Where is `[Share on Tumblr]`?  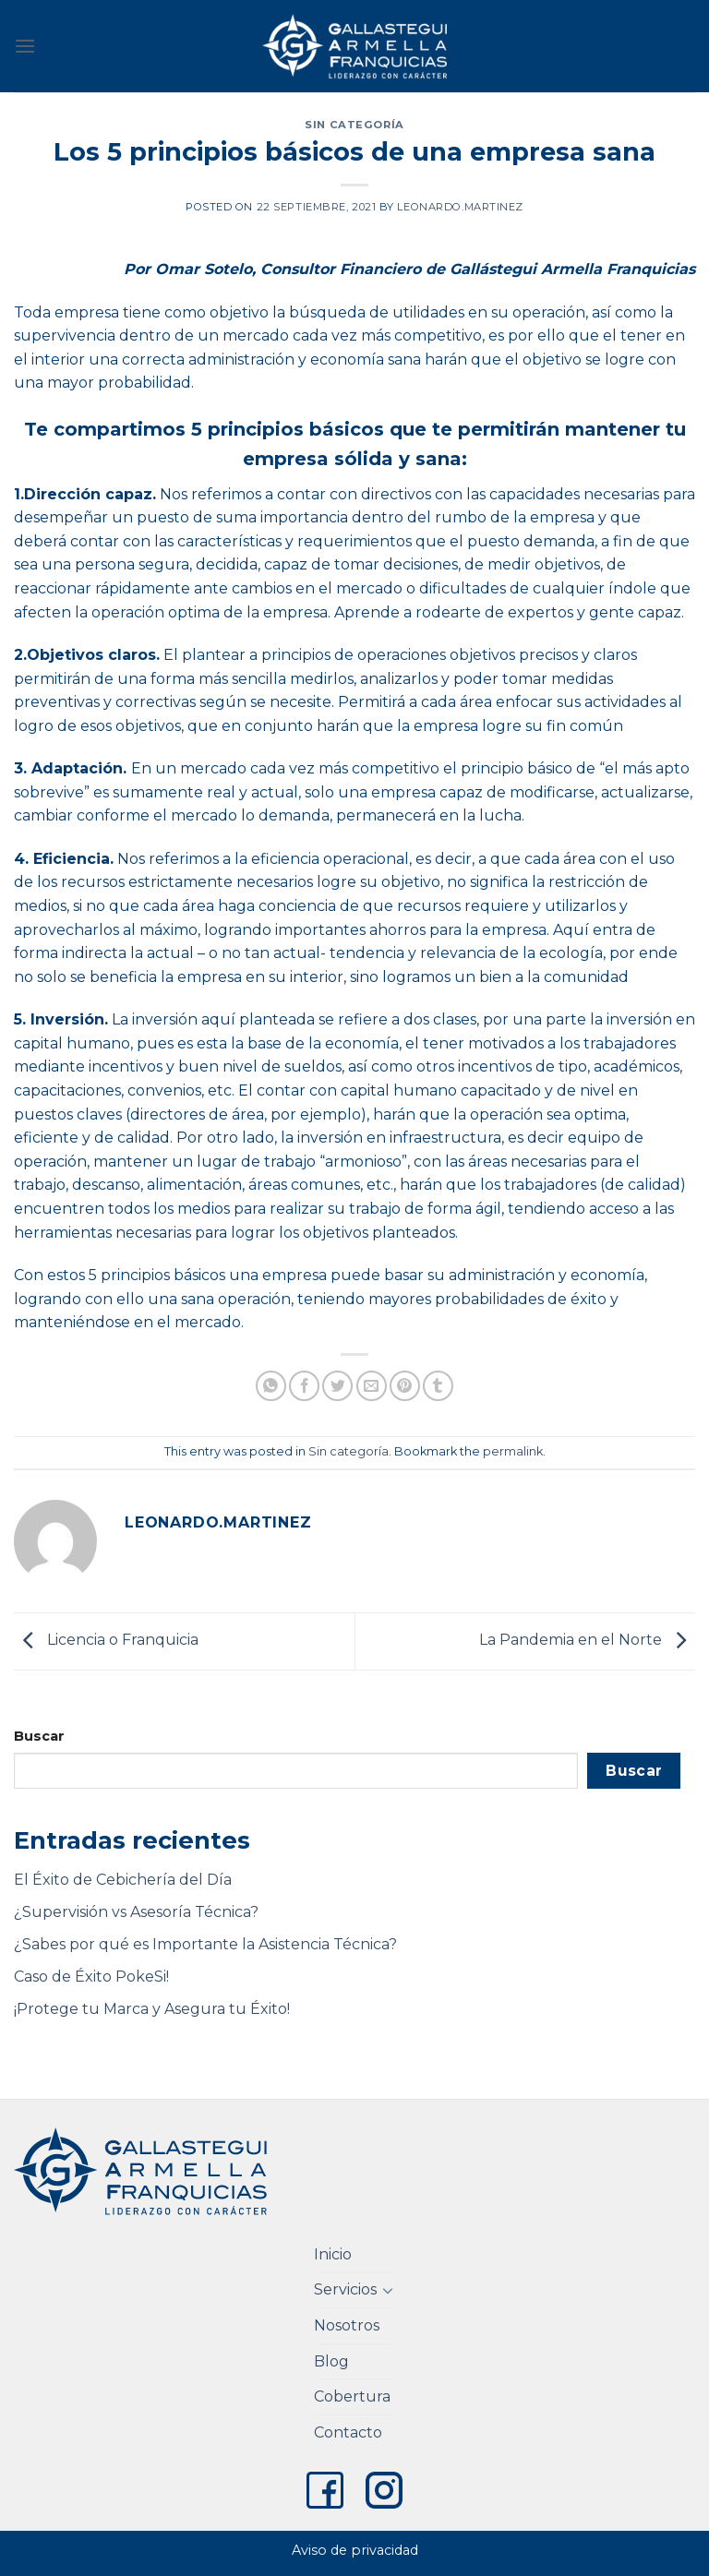 [Share on Tumblr] is located at coordinates (438, 1386).